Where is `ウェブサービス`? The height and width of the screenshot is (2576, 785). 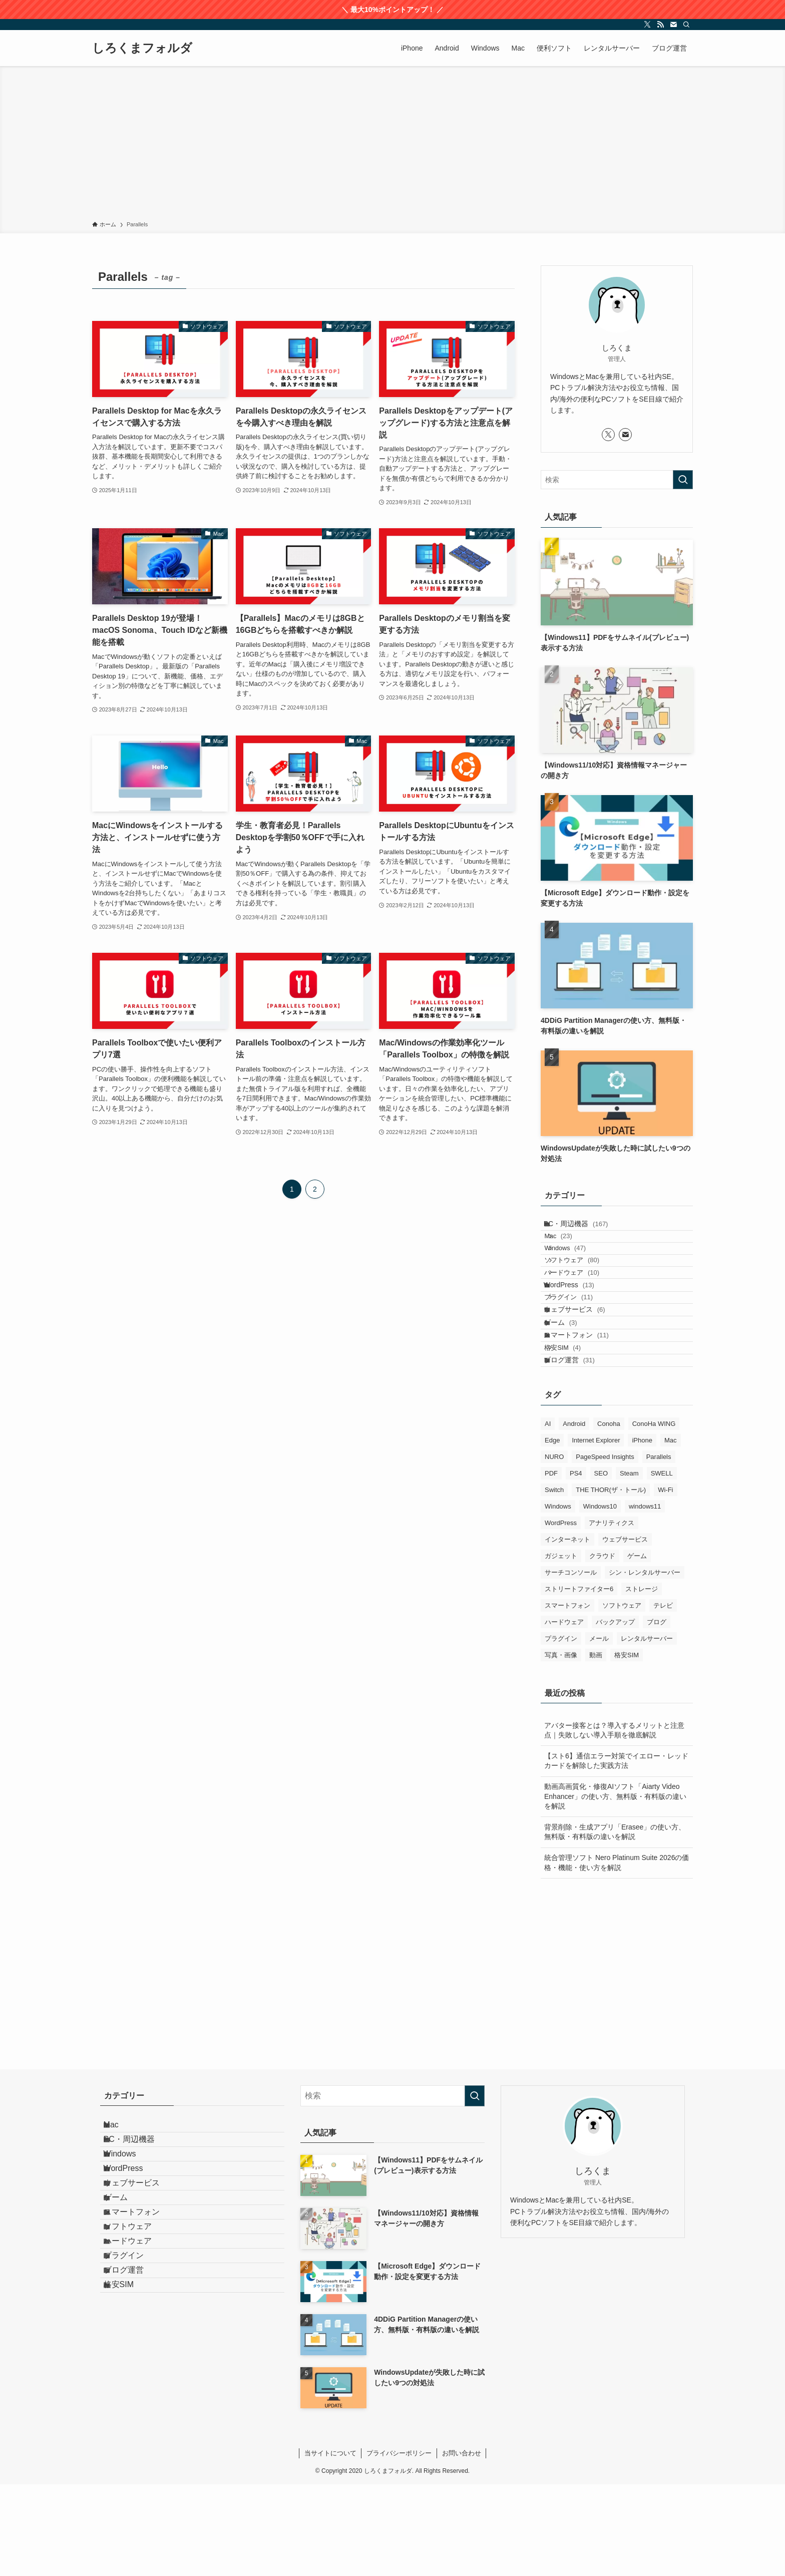 ウェブサービス is located at coordinates (584, 1366).